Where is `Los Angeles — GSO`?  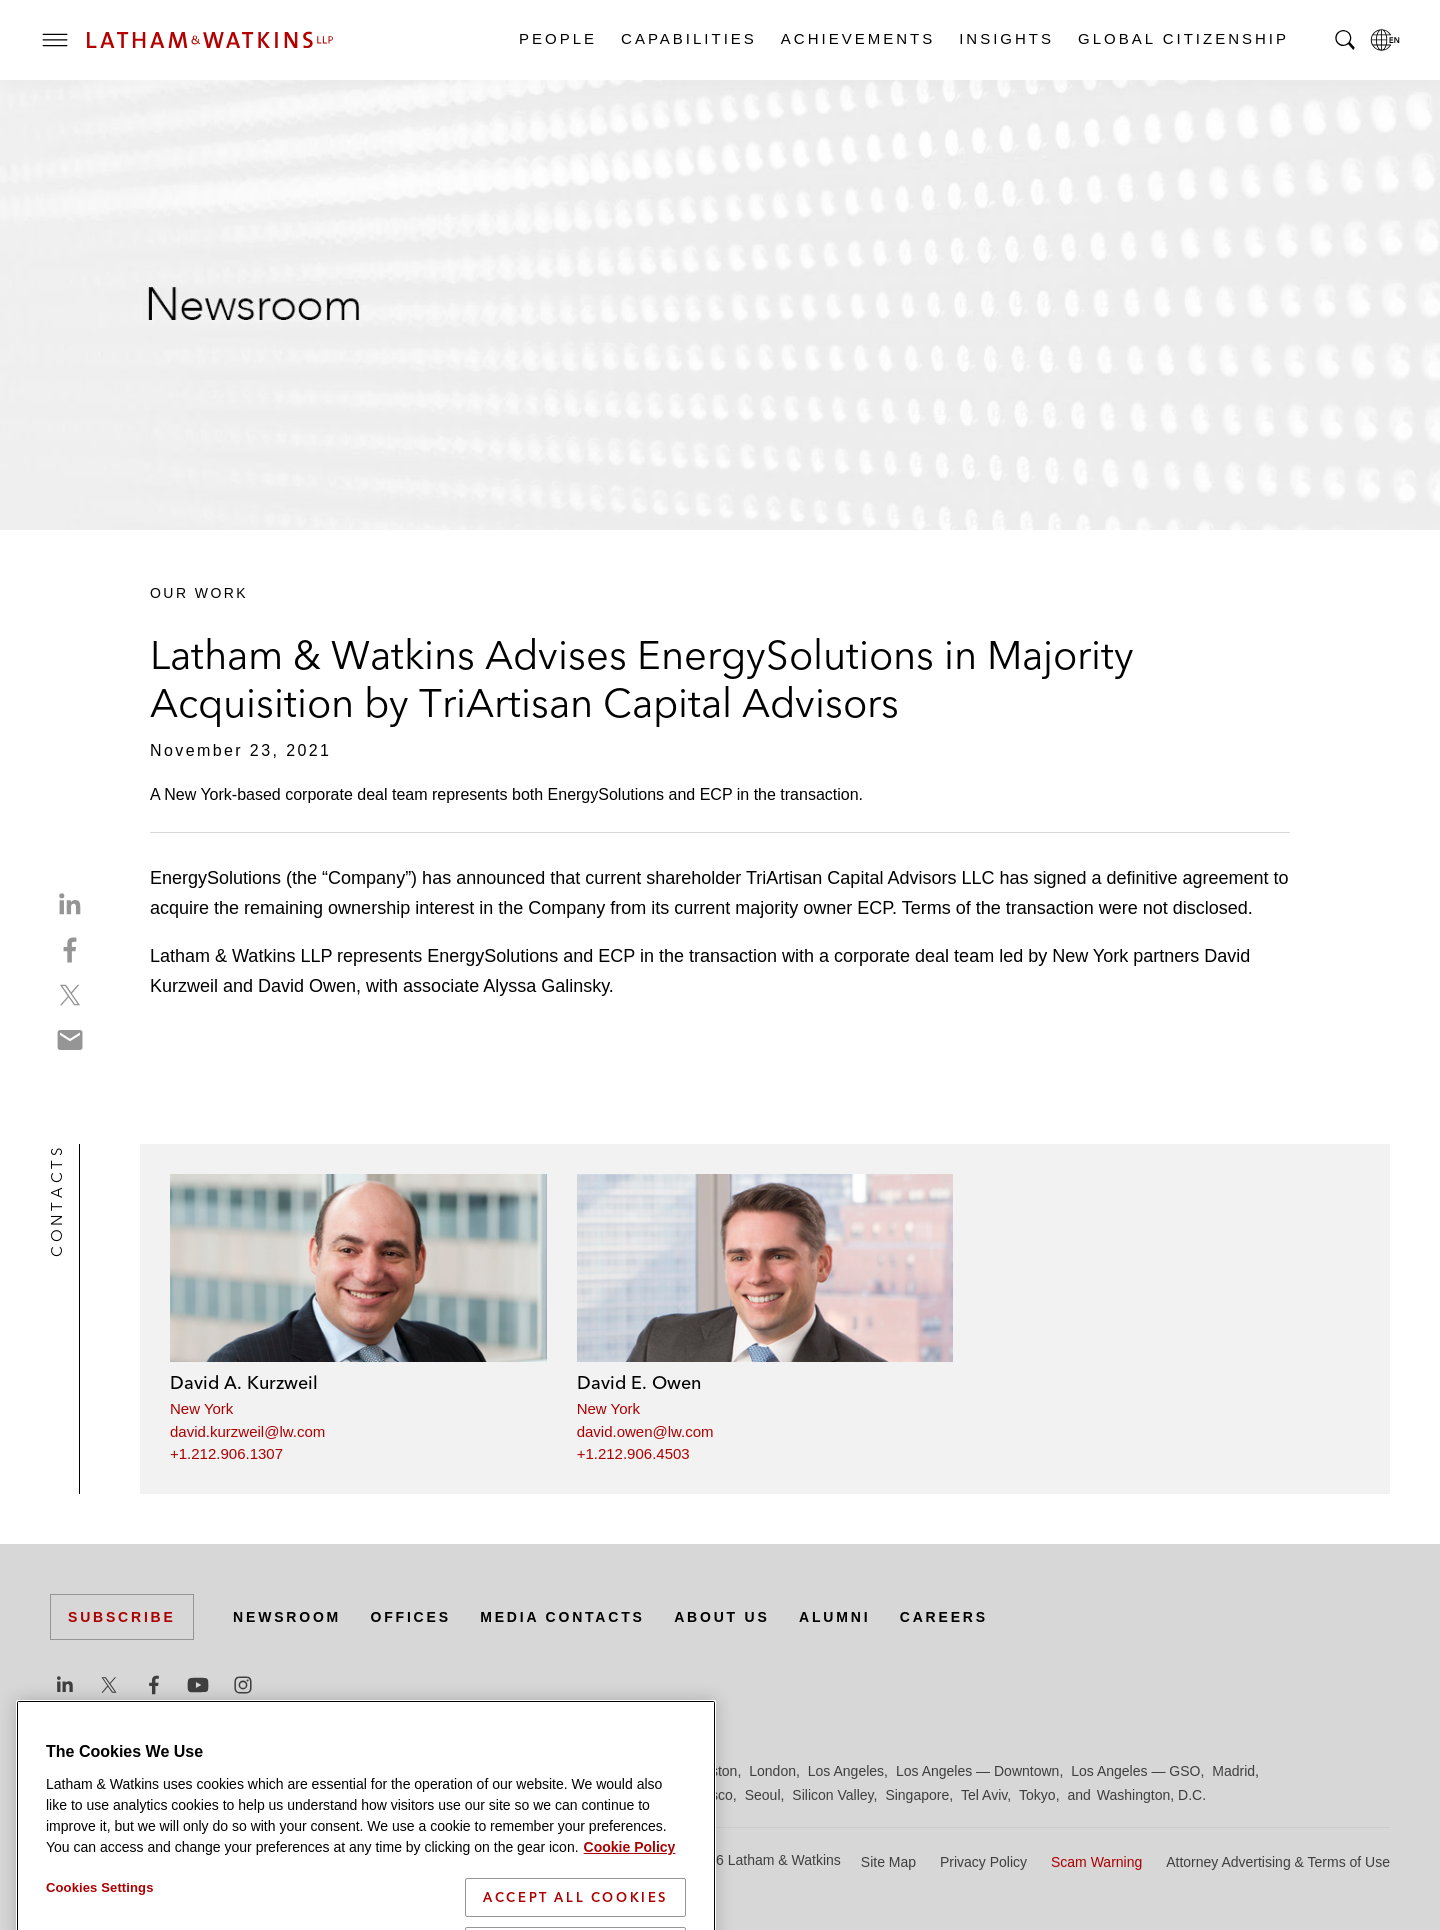 Los Angeles — GSO is located at coordinates (1135, 1771).